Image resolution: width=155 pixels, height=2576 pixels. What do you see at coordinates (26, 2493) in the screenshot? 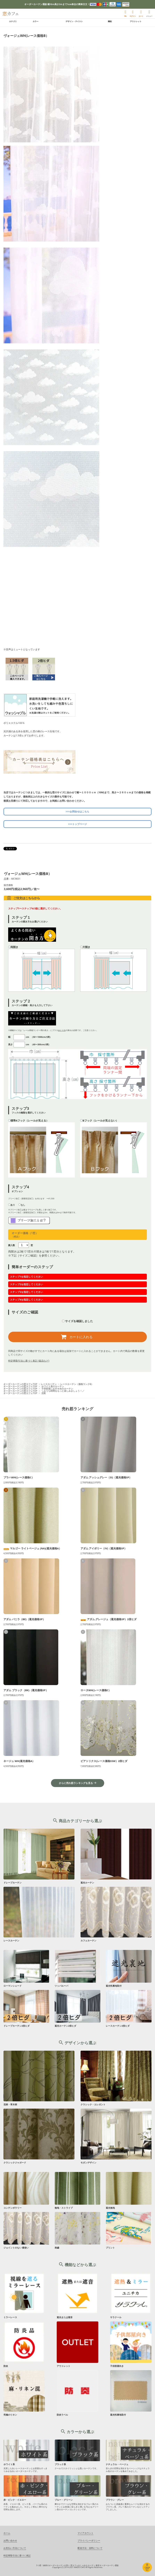
I see `赤・ピンク・イエロー` at bounding box center [26, 2493].